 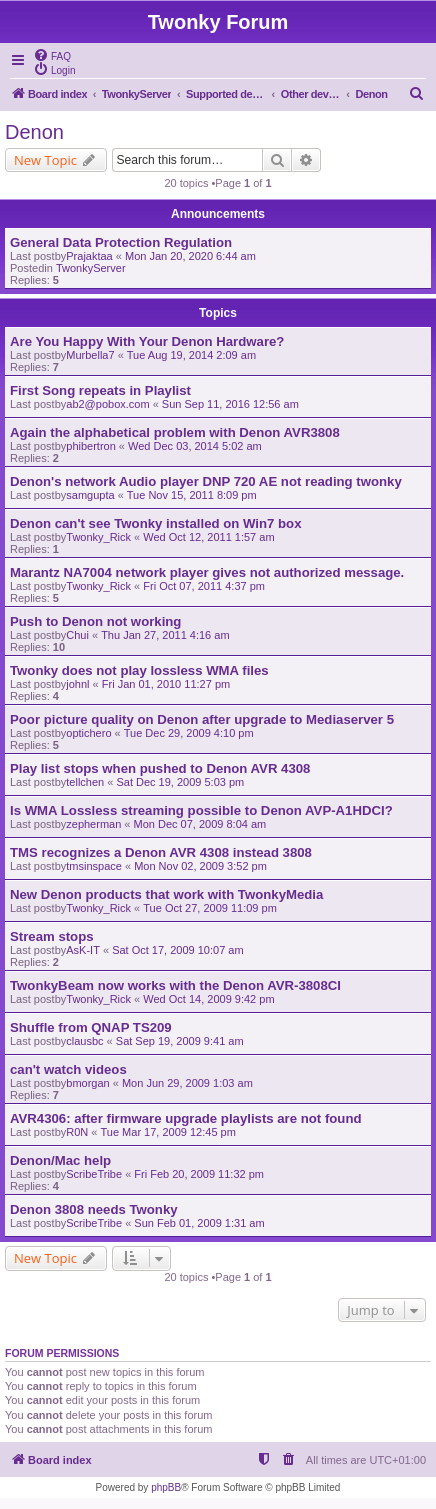 I want to click on Push to Denon not working, so click(x=95, y=621).